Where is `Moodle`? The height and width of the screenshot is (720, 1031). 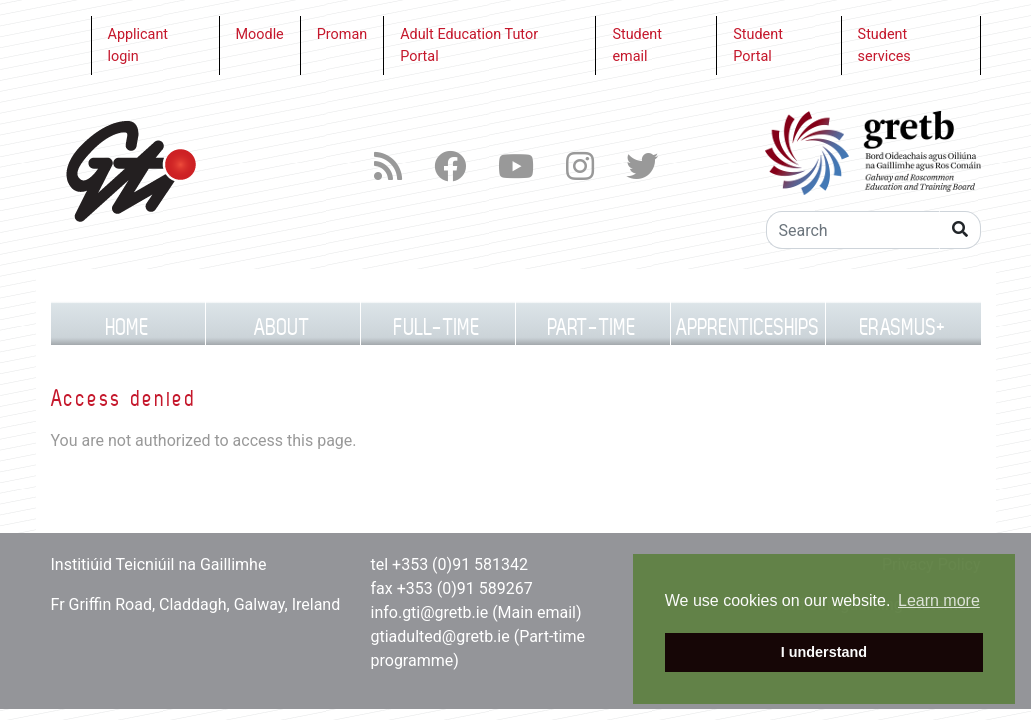 Moodle is located at coordinates (260, 34).